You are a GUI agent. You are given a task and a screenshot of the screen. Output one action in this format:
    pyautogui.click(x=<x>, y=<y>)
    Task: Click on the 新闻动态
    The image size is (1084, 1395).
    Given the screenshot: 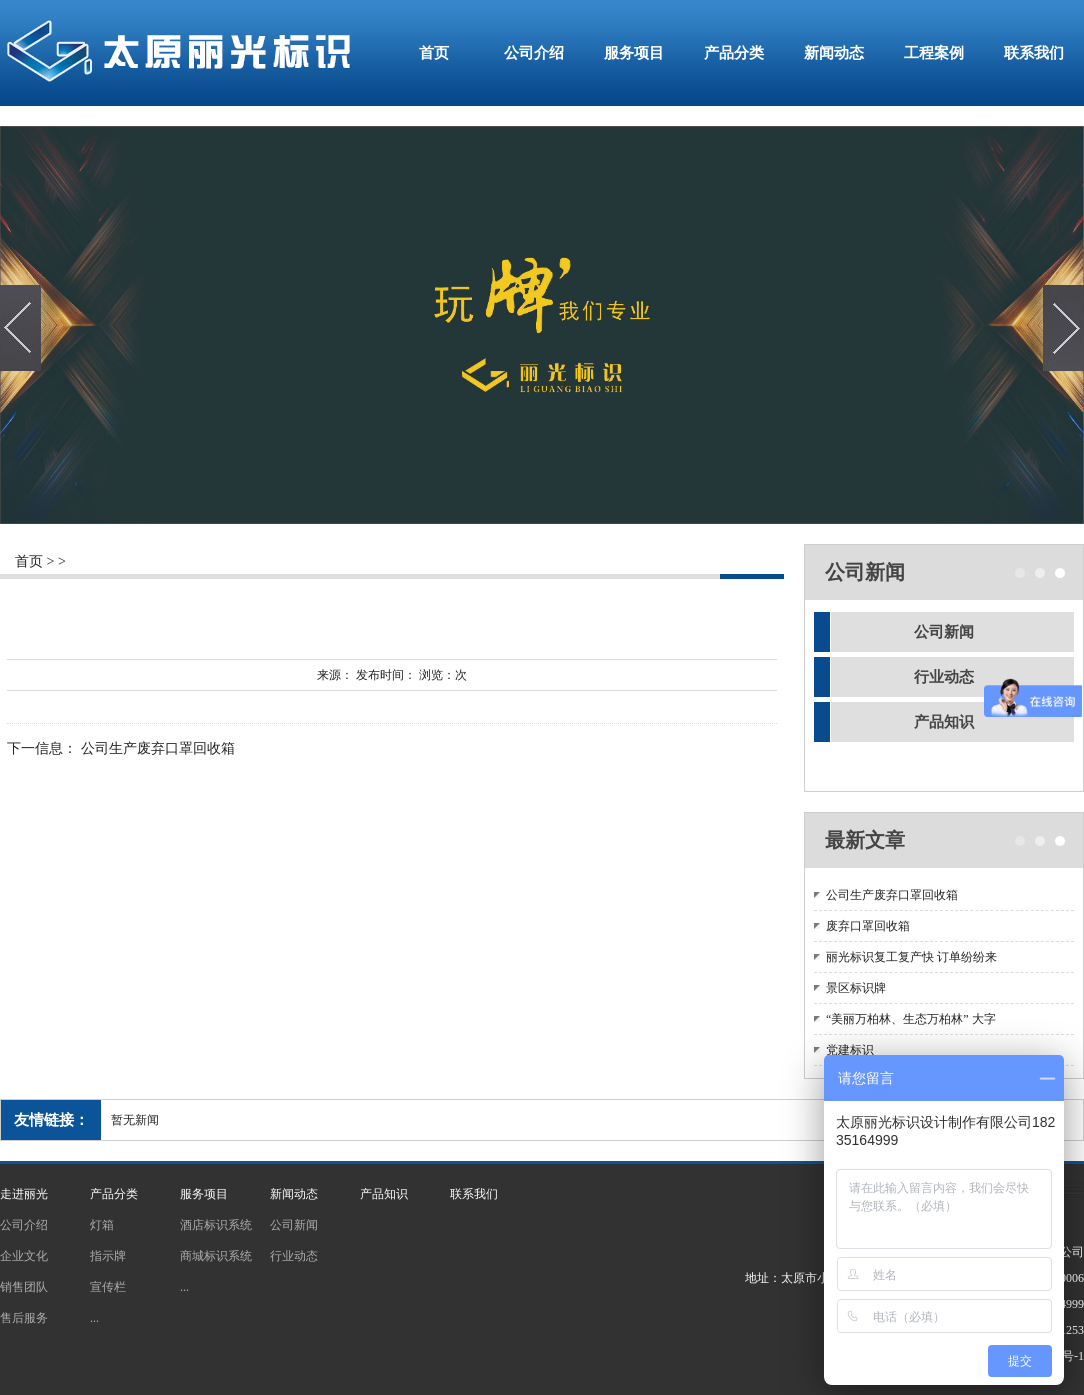 What is the action you would take?
    pyautogui.click(x=834, y=53)
    